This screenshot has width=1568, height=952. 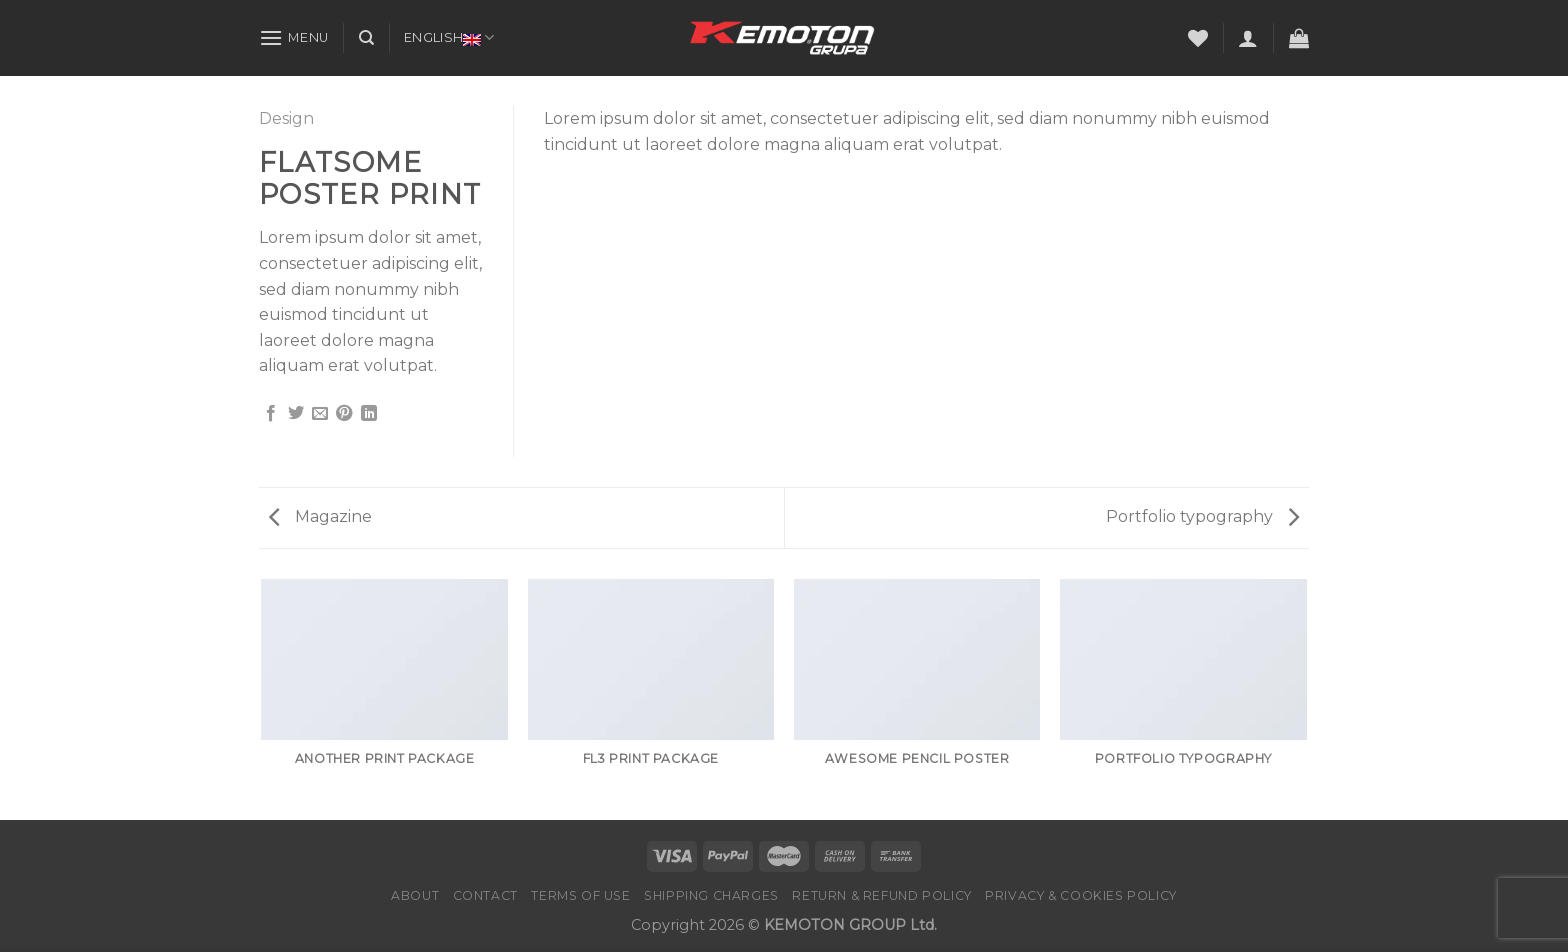 I want to click on Design, so click(x=286, y=118).